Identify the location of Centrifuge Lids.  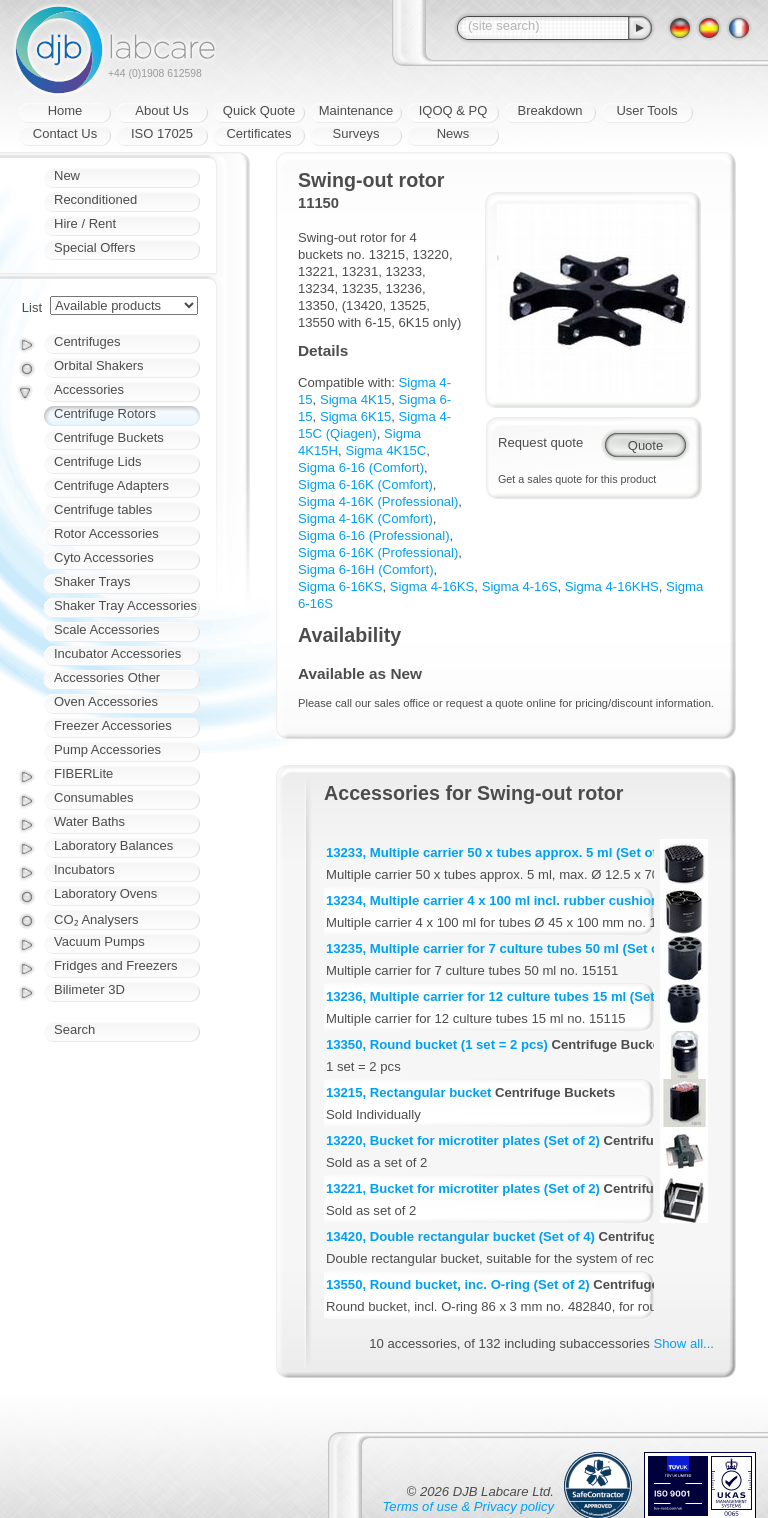
(97, 461).